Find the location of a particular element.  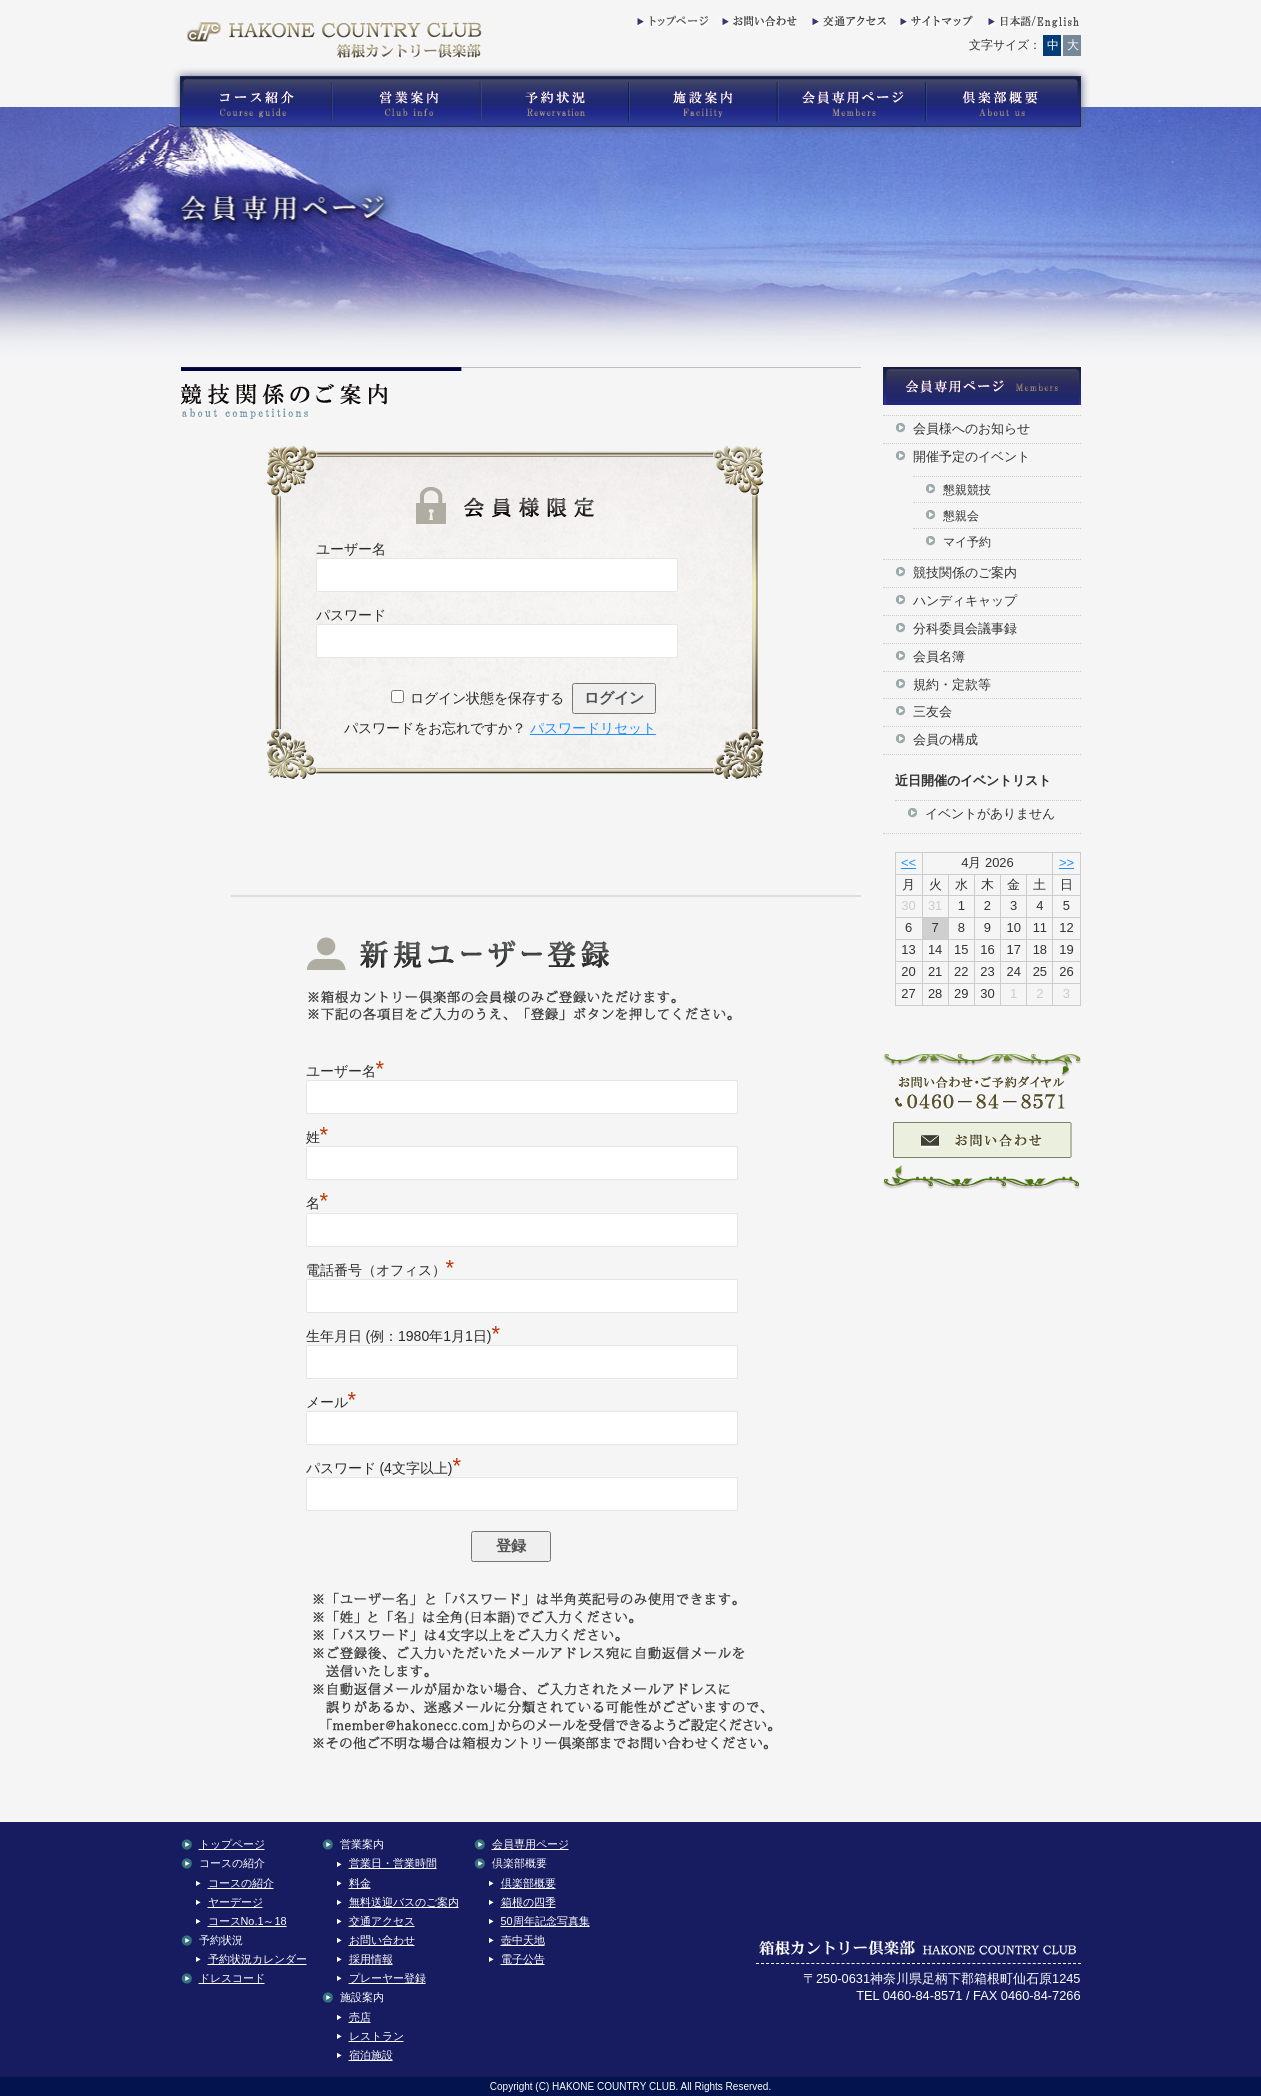

ドレスコード is located at coordinates (232, 1978).